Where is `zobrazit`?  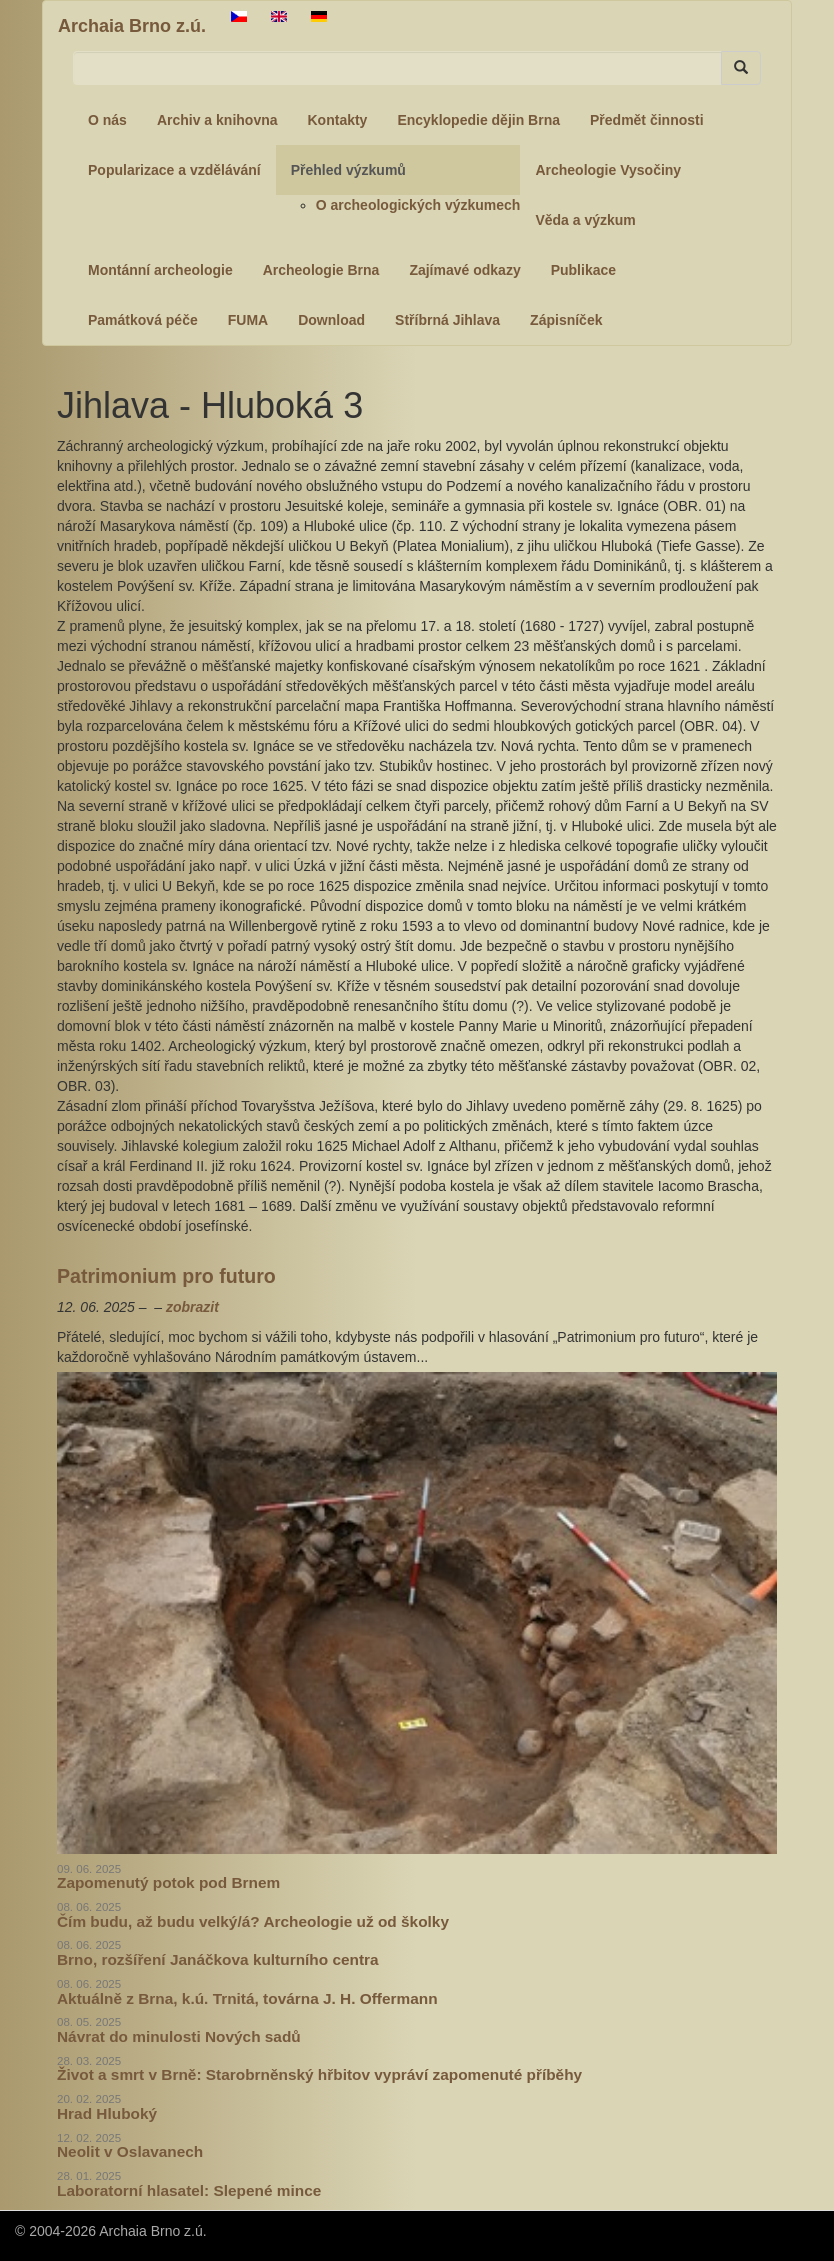
zobrazit is located at coordinates (192, 1307).